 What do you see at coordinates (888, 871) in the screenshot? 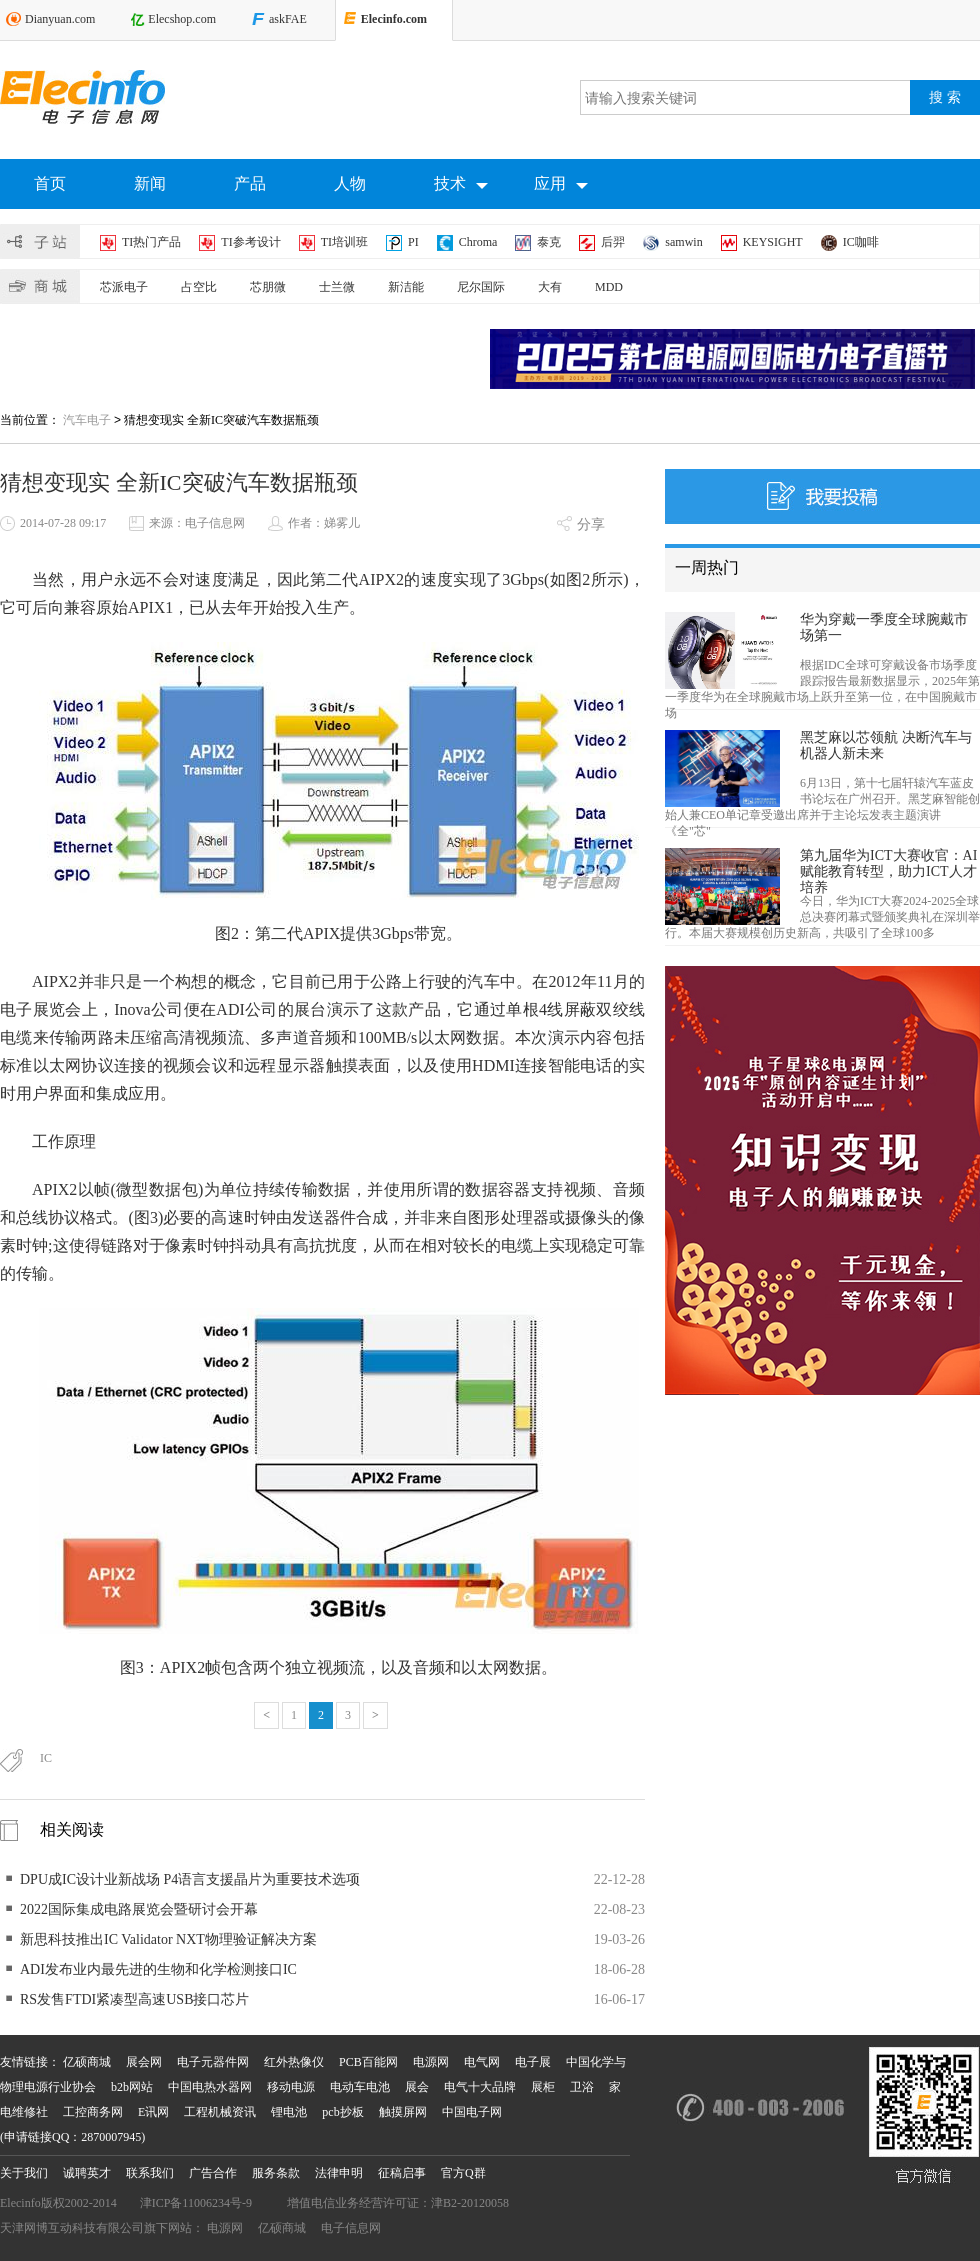
I see `第九届华为ICT大赛收官：AI赋能教育转型，助力ICT人才培养` at bounding box center [888, 871].